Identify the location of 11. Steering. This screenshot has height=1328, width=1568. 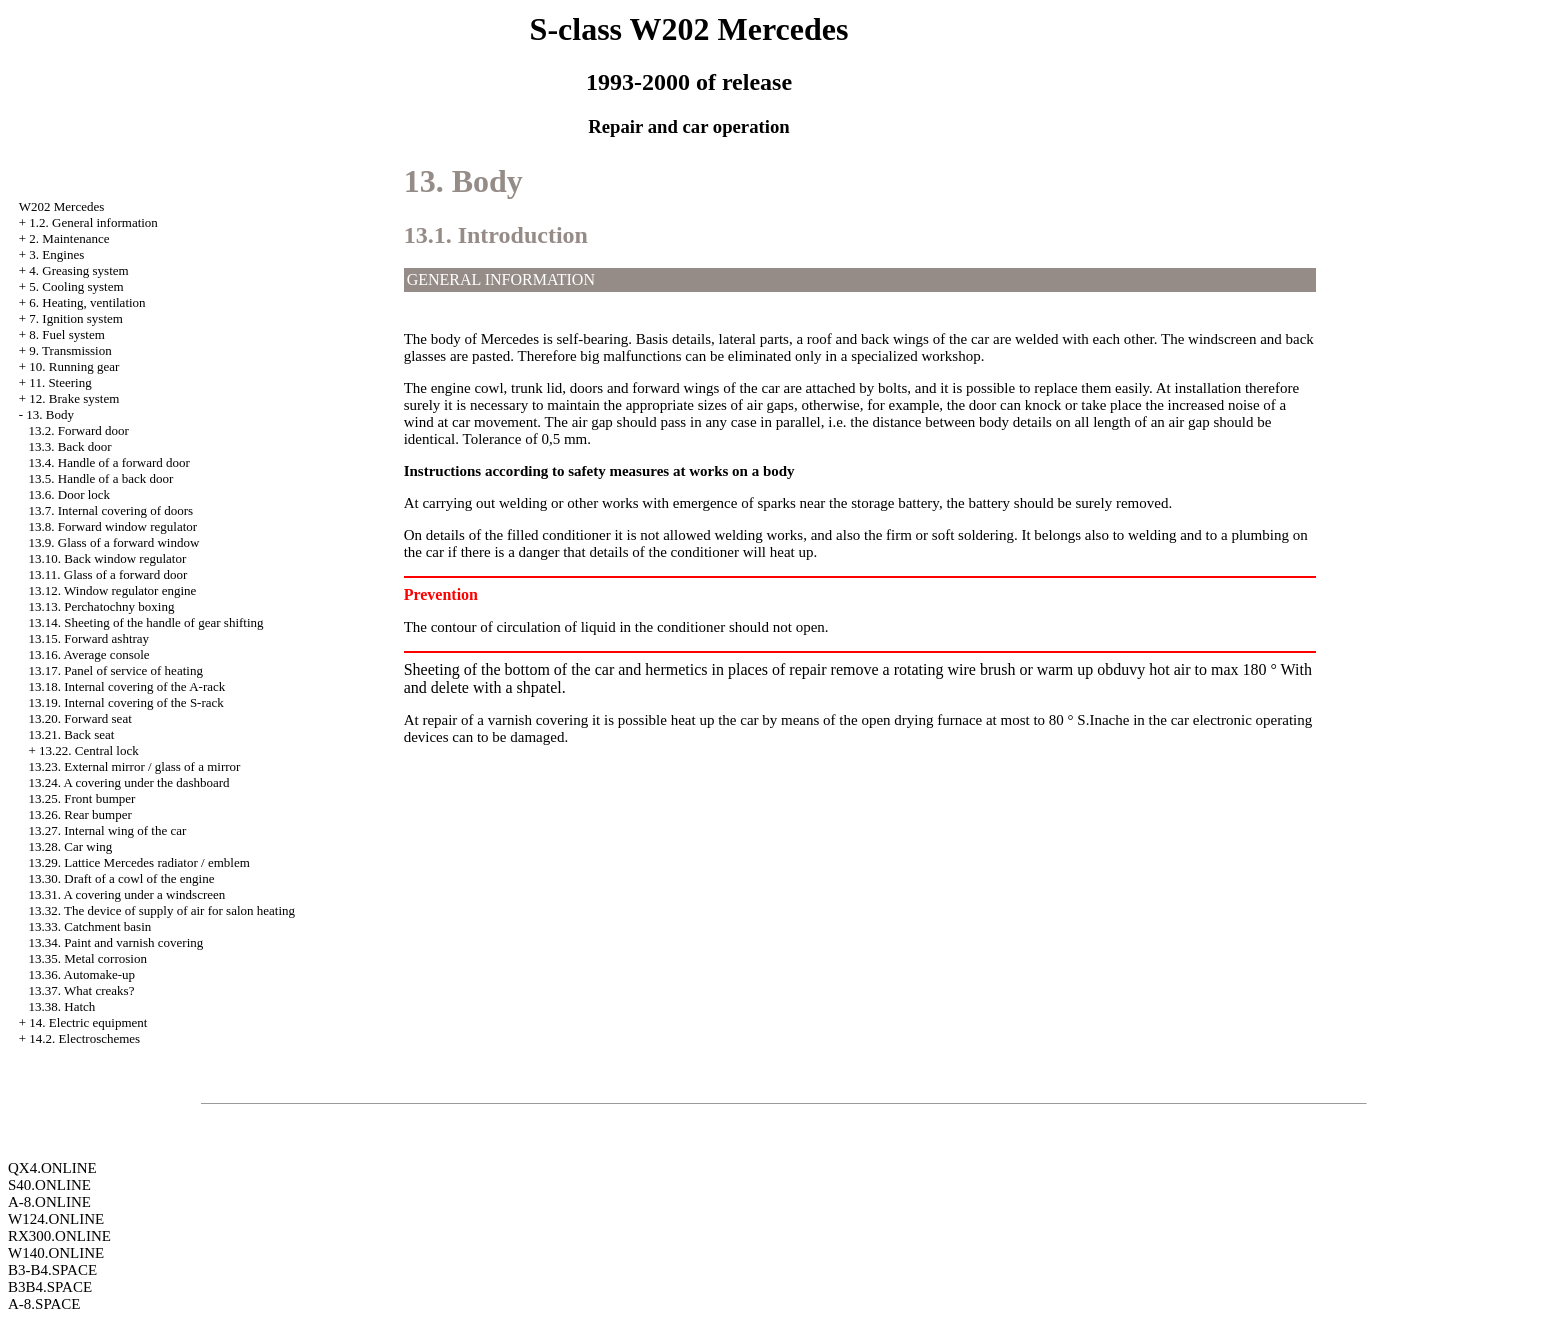
(60, 382).